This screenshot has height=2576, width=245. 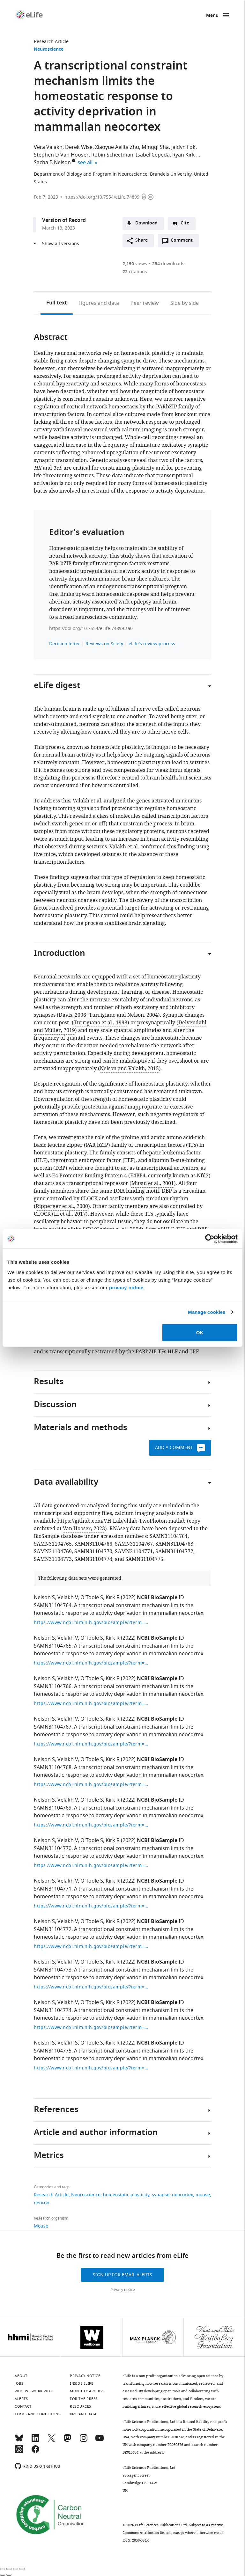 What do you see at coordinates (19, 2441) in the screenshot?
I see `[Bluesky]` at bounding box center [19, 2441].